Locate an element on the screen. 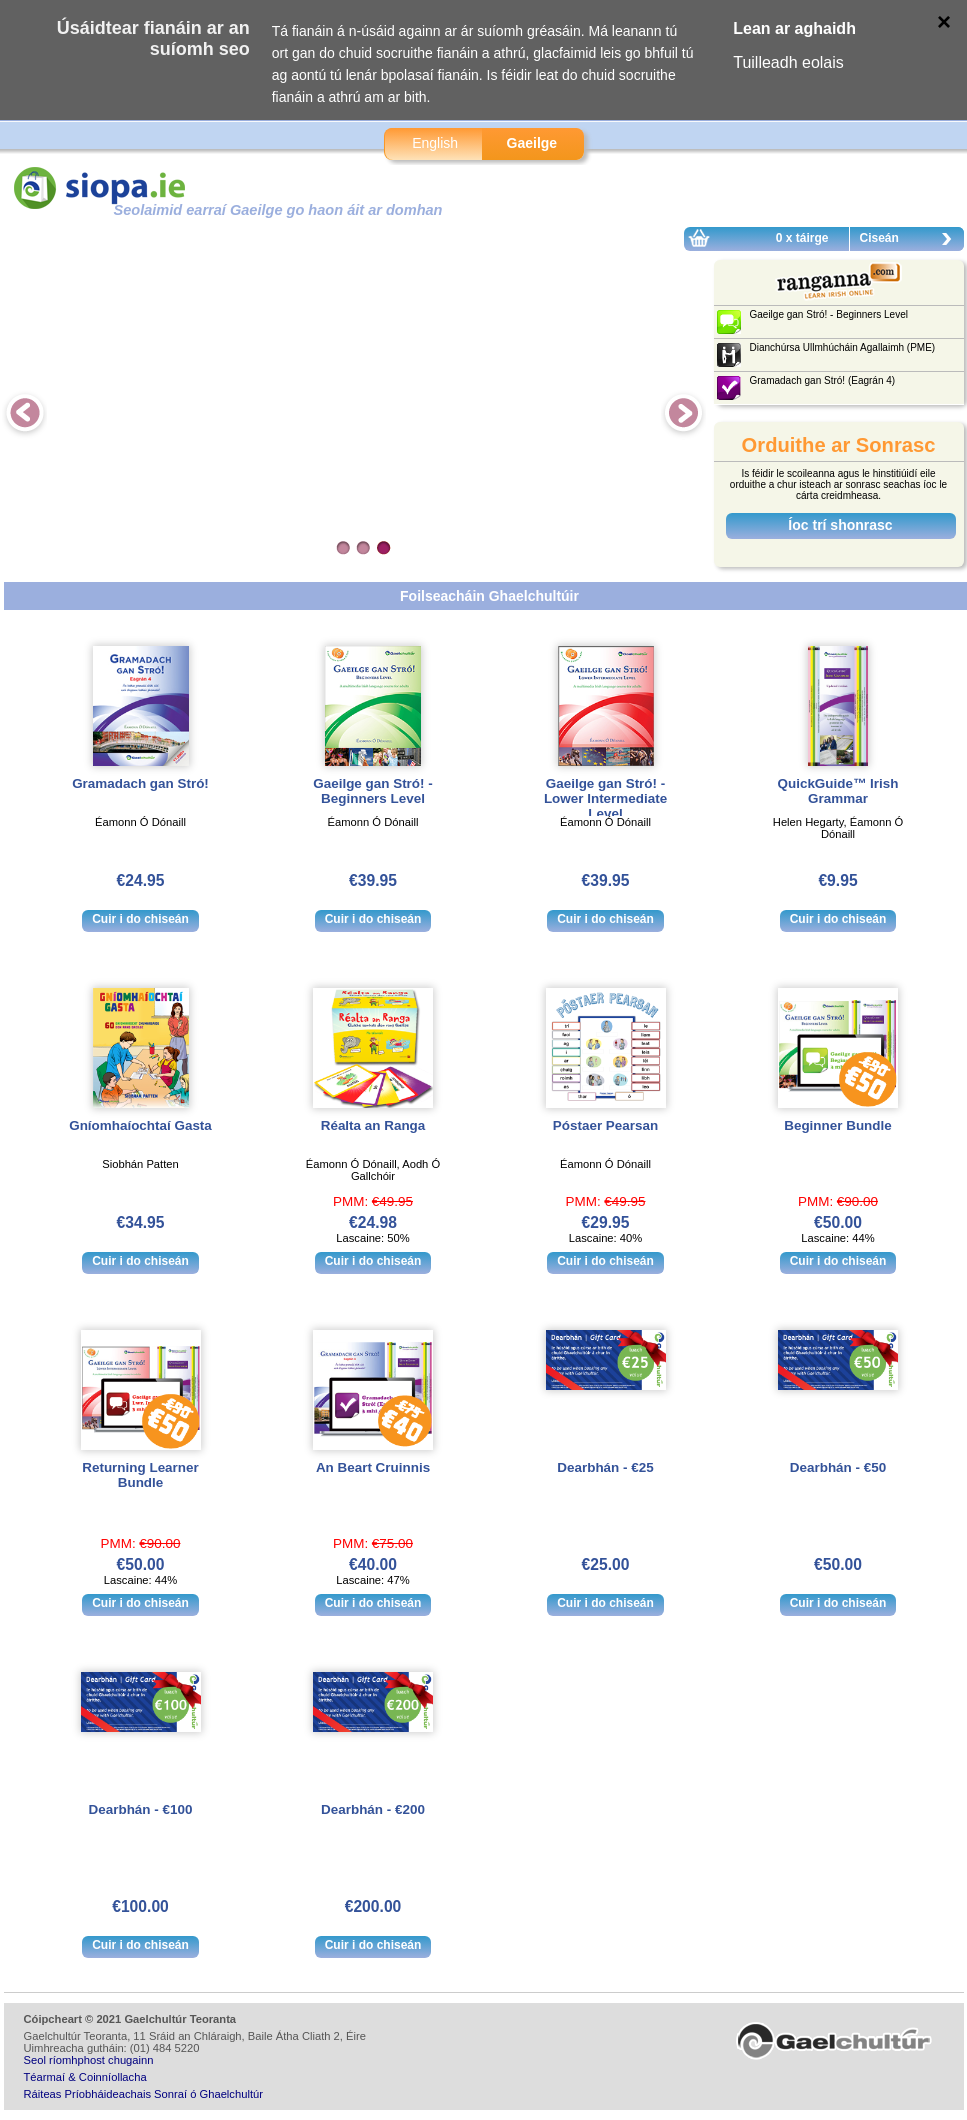 This screenshot has height=2120, width=967. Tuilleadh eolais is located at coordinates (788, 62).